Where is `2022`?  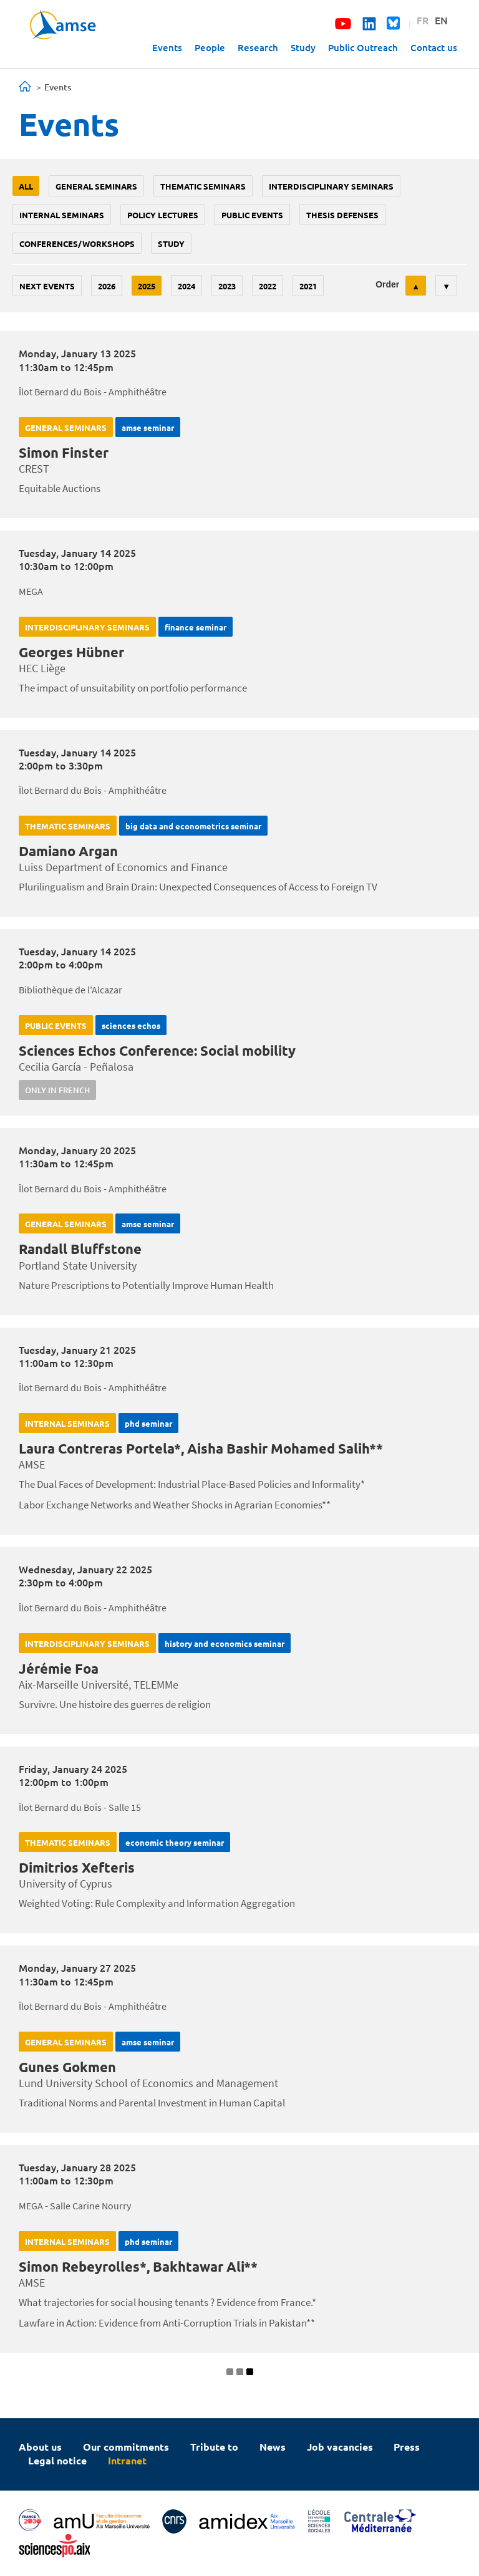 2022 is located at coordinates (267, 286).